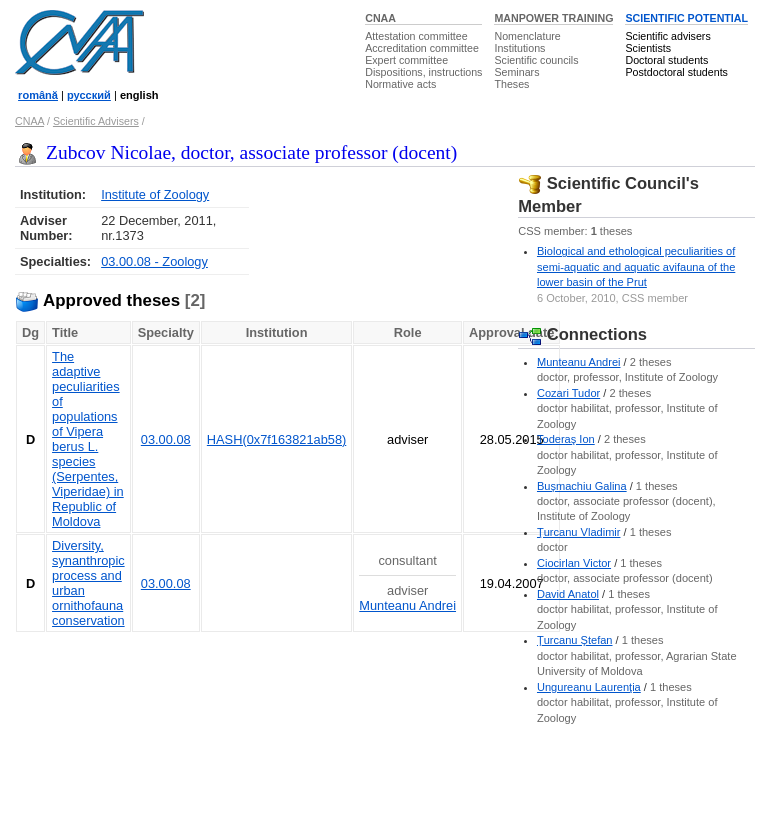 This screenshot has height=837, width=770. Describe the element at coordinates (686, 18) in the screenshot. I see `SCIENTIFIC POTENTIAL` at that location.